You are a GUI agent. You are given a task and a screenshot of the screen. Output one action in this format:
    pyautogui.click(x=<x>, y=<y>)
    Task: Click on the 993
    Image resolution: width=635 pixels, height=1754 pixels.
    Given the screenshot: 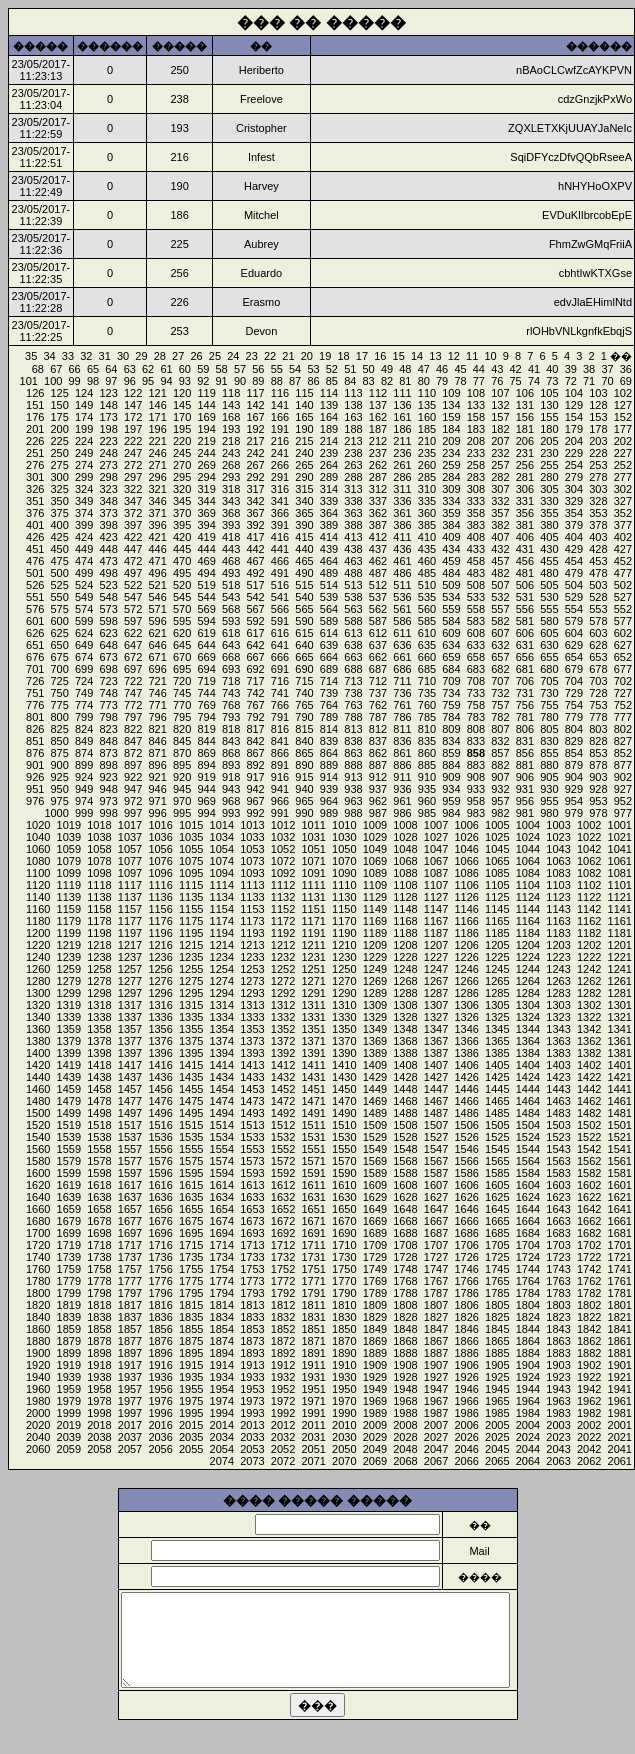 What is the action you would take?
    pyautogui.click(x=231, y=813)
    